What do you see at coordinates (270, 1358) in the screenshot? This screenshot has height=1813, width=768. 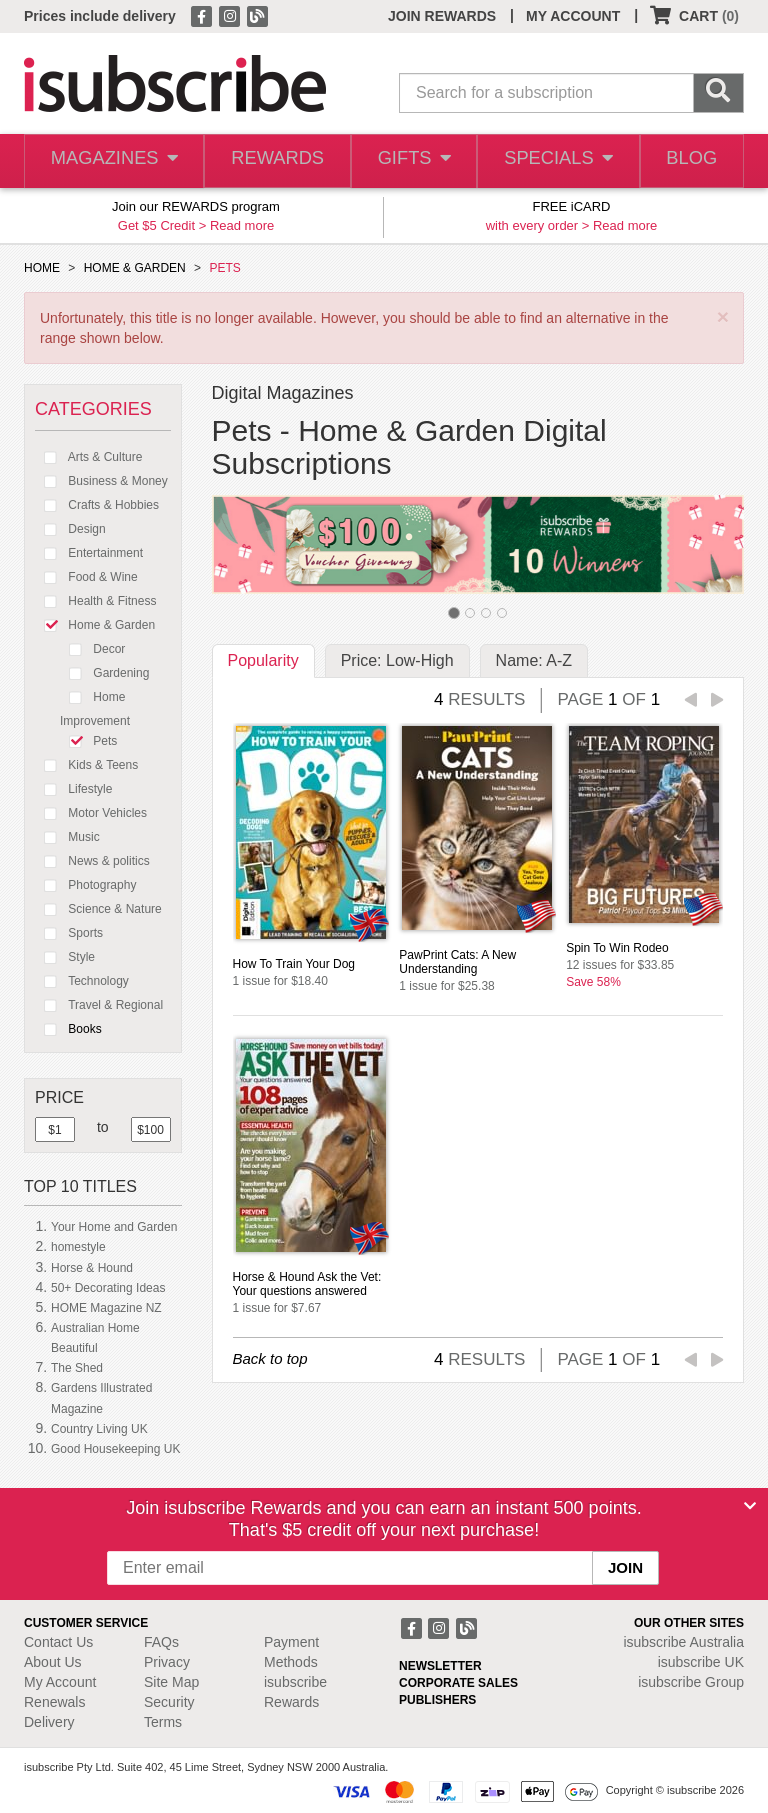 I see `Back to top` at bounding box center [270, 1358].